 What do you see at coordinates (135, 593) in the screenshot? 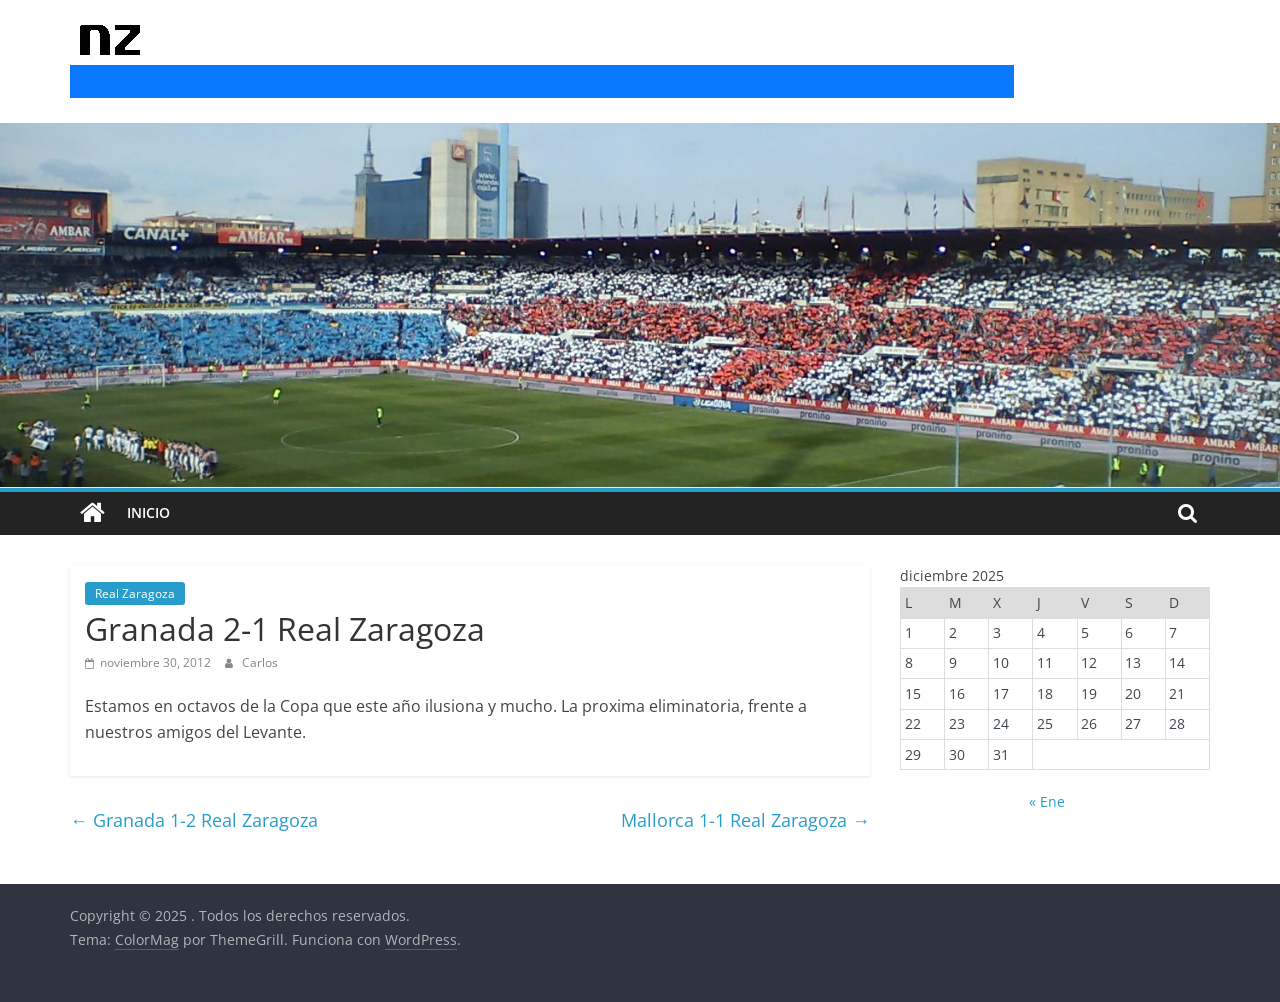
I see `Real Zaragoza` at bounding box center [135, 593].